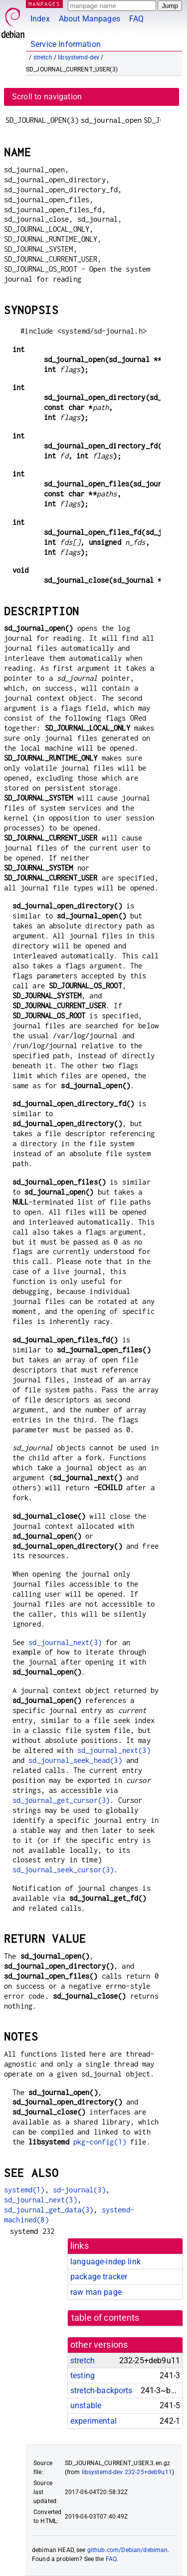  I want to click on unstable, so click(85, 2405).